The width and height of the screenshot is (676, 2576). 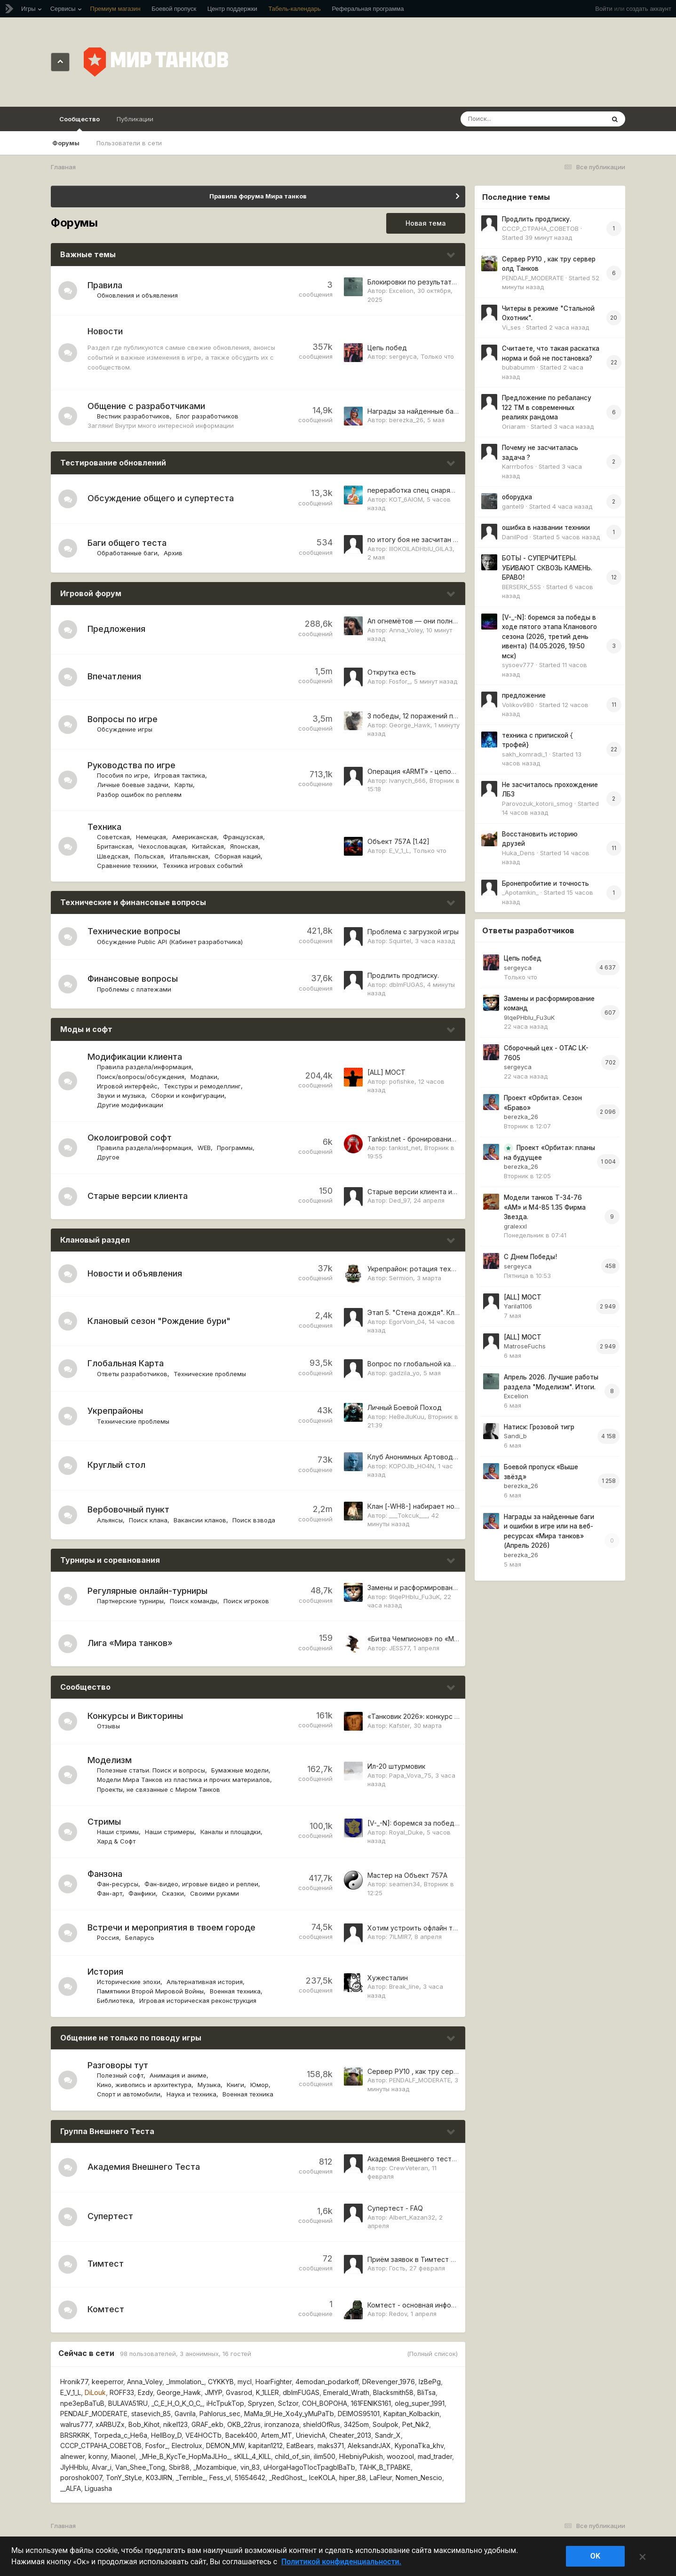 What do you see at coordinates (524, 754) in the screenshot?
I see `sakh_komradi_1` at bounding box center [524, 754].